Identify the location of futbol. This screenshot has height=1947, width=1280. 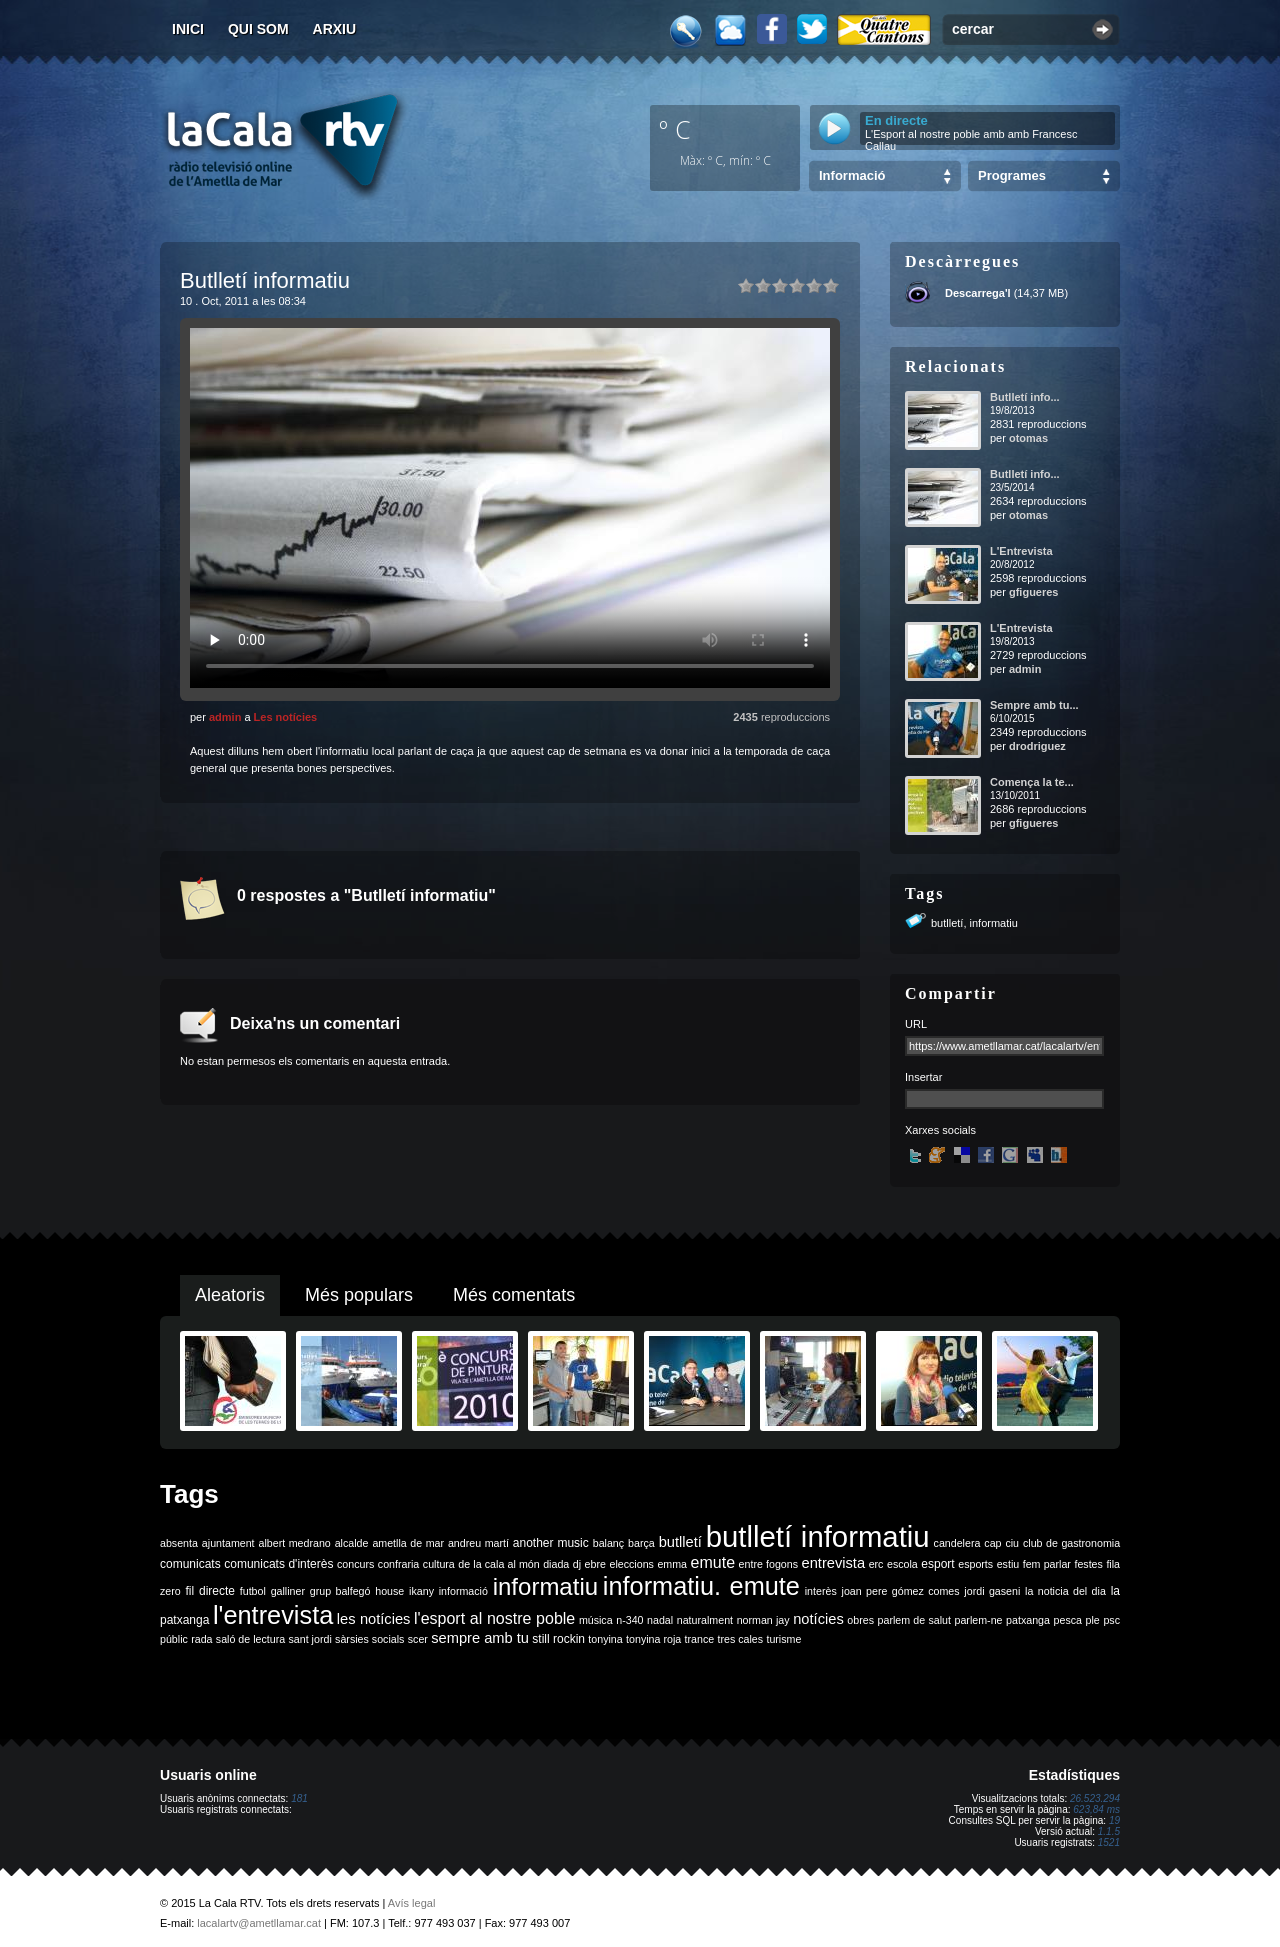
(253, 1591).